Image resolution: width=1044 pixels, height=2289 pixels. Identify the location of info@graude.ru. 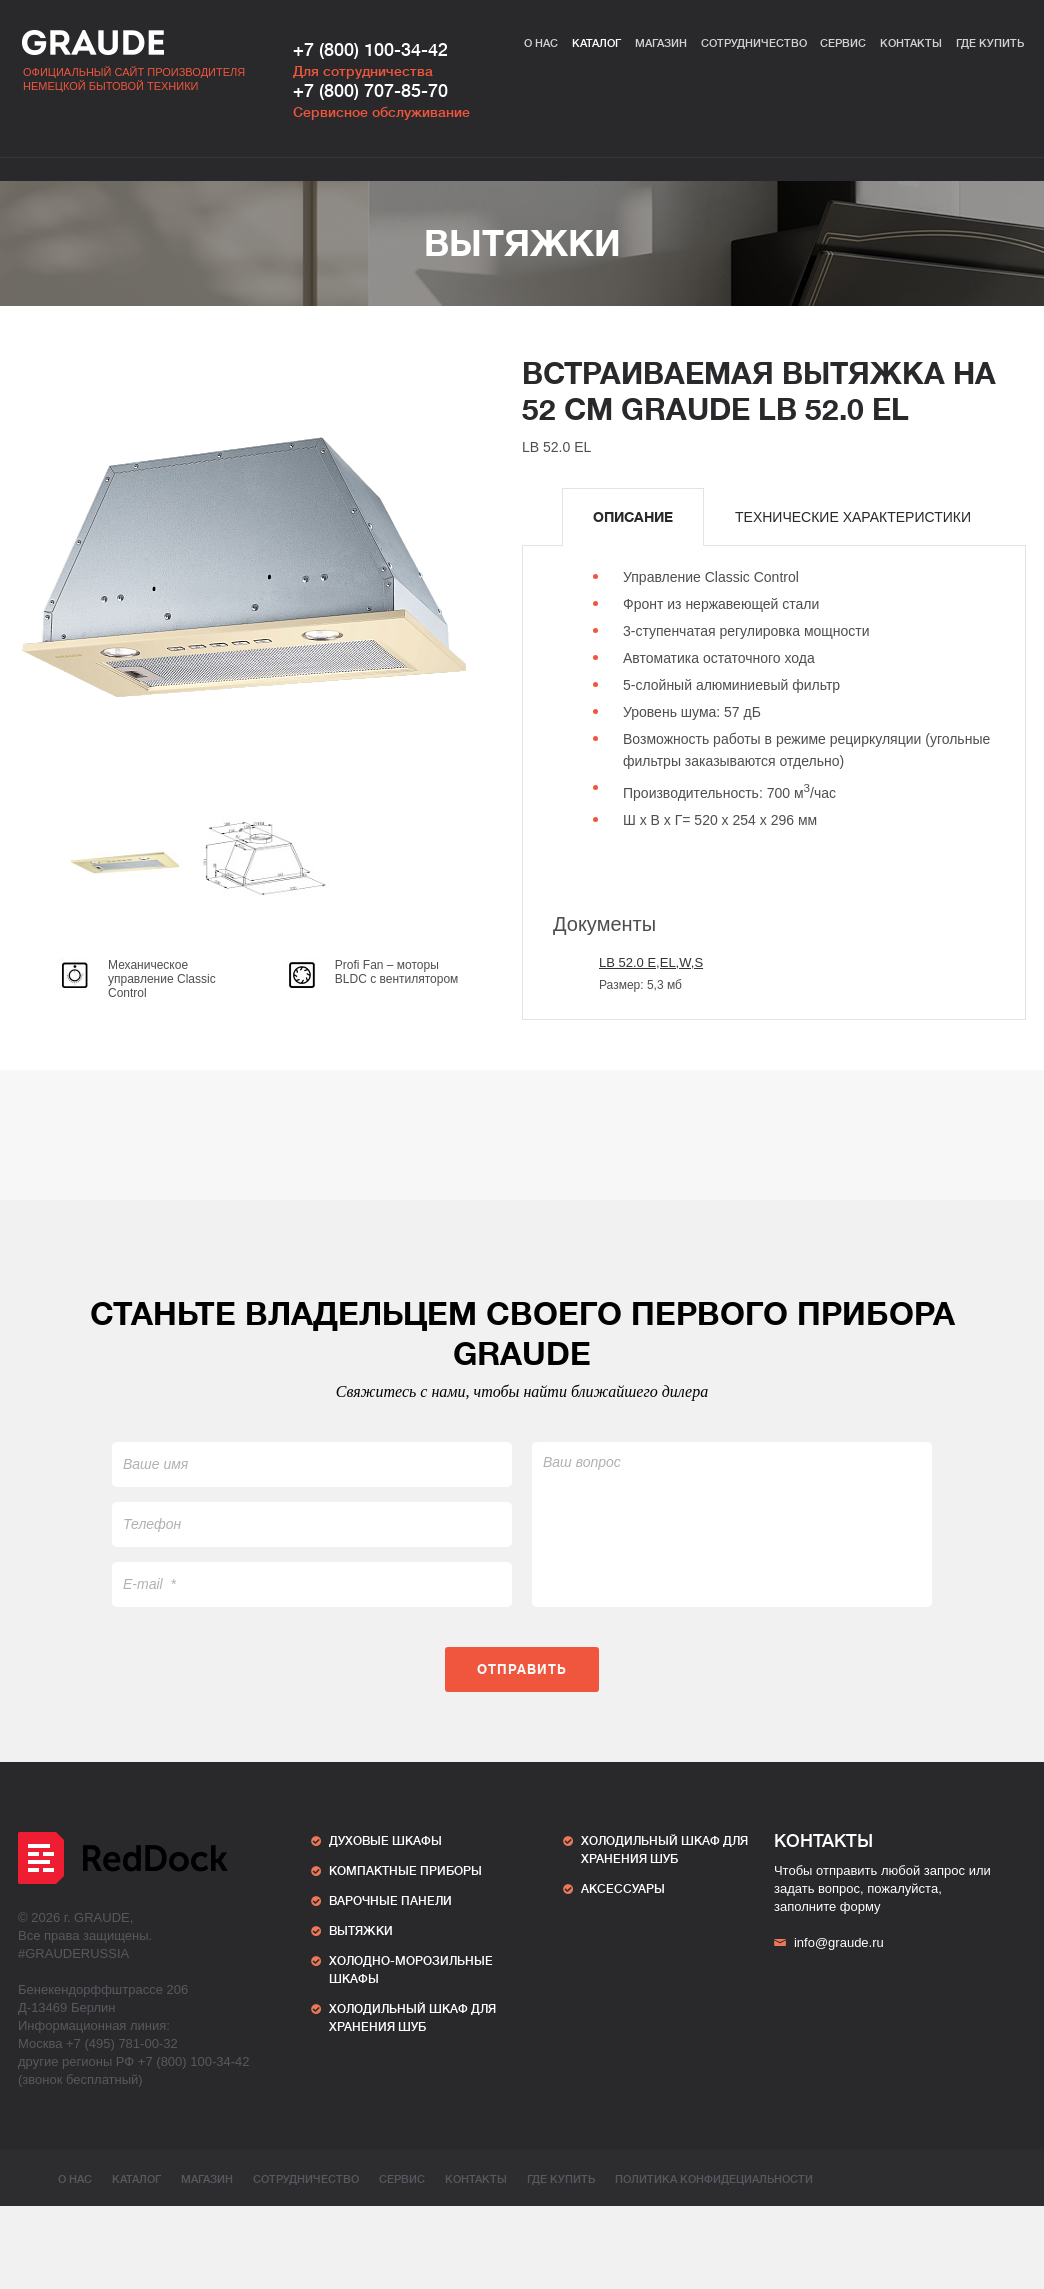
(829, 1942).